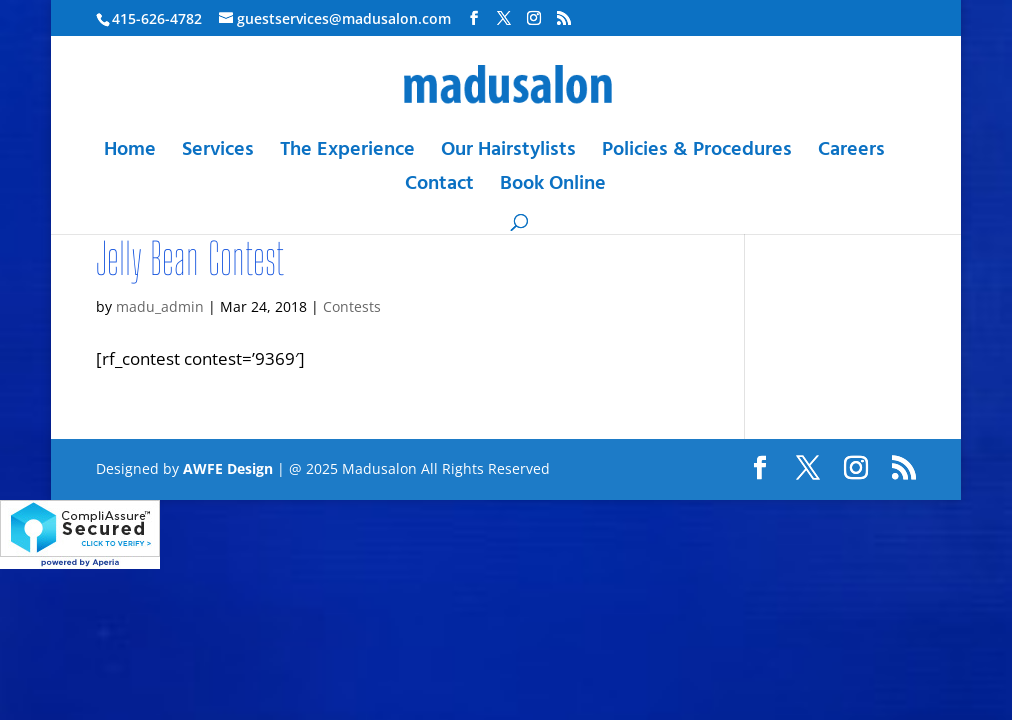 This screenshot has height=720, width=1012. What do you see at coordinates (130, 154) in the screenshot?
I see `Home` at bounding box center [130, 154].